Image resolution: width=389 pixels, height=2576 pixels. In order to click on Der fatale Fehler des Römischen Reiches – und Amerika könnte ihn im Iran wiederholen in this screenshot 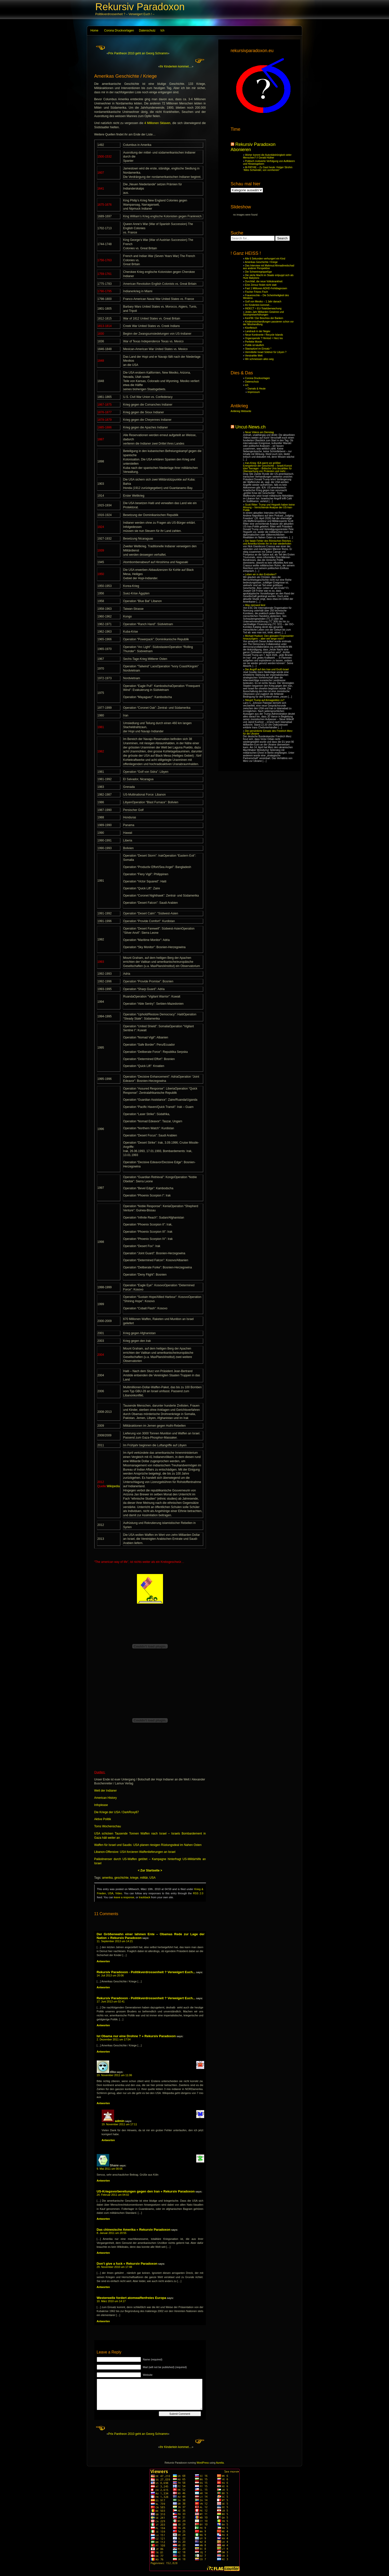, I will do `click(268, 542)`.